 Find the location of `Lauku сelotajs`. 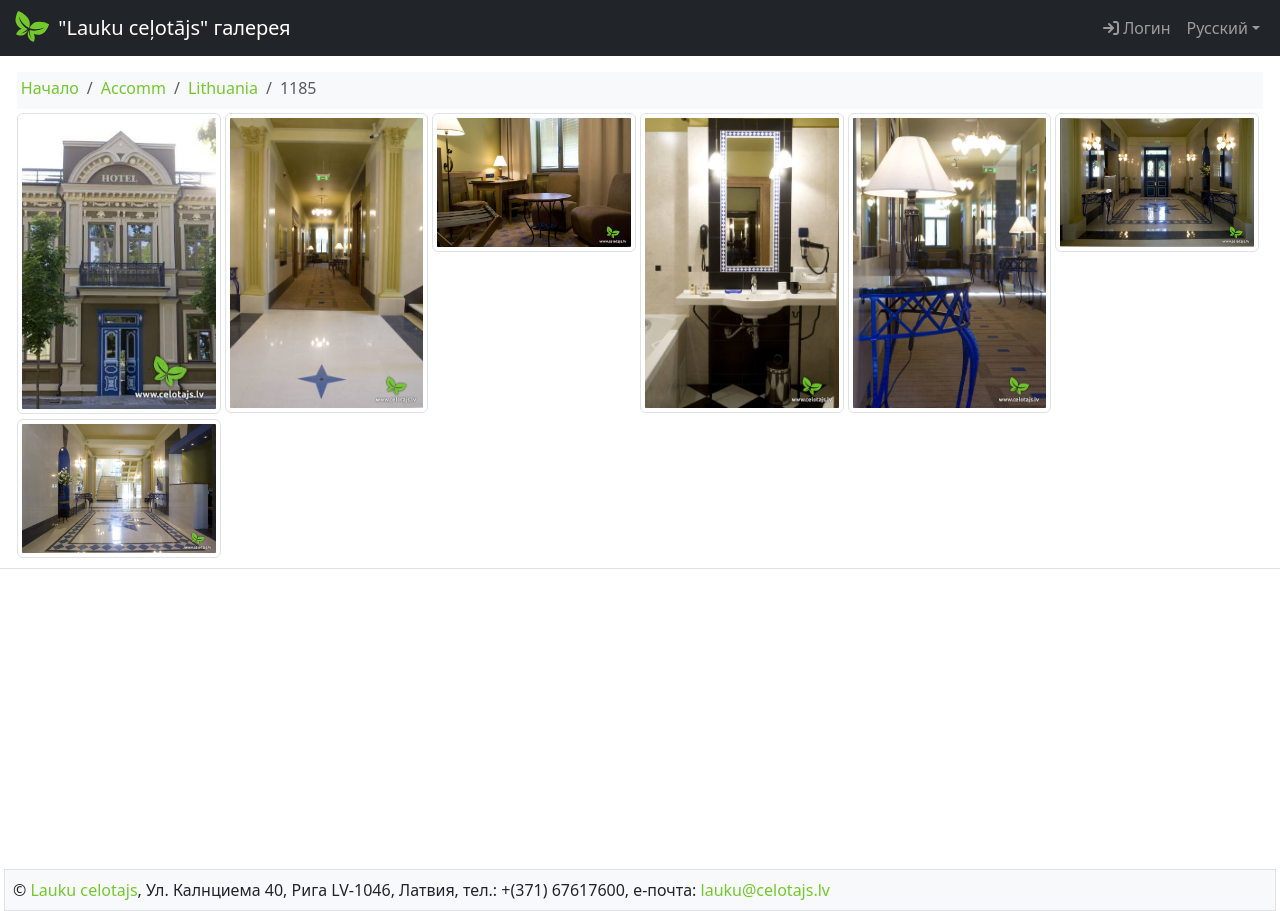

Lauku сelotajs is located at coordinates (83, 890).